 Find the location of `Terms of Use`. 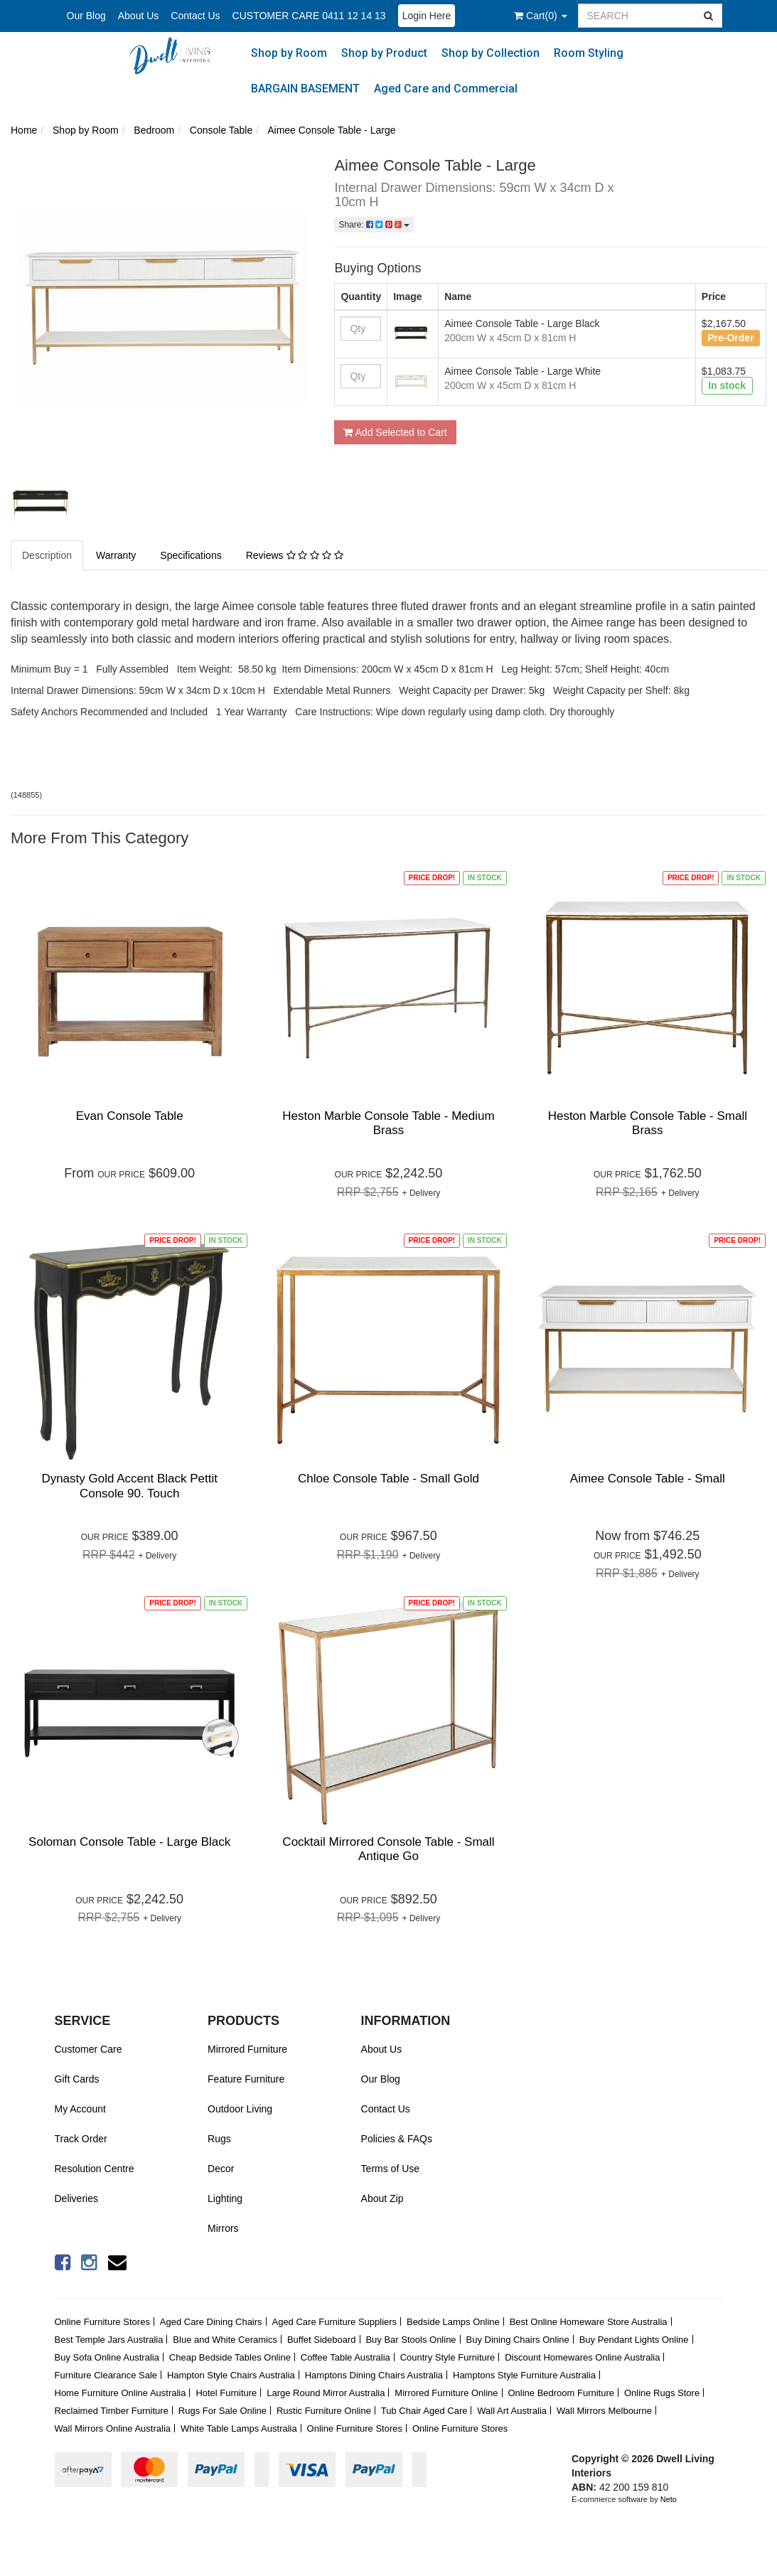

Terms of Use is located at coordinates (390, 2168).